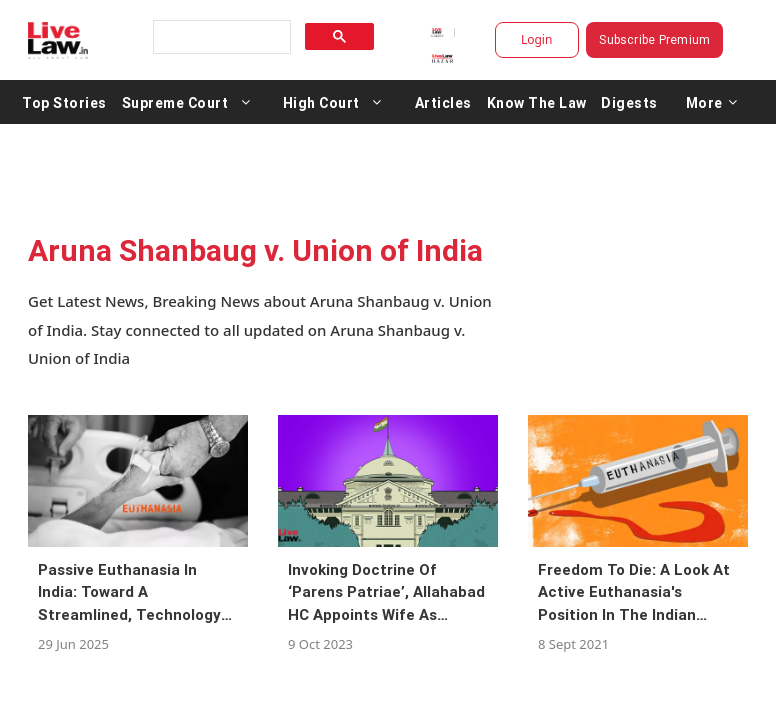  Describe the element at coordinates (654, 39) in the screenshot. I see `Subscribe Premium` at that location.